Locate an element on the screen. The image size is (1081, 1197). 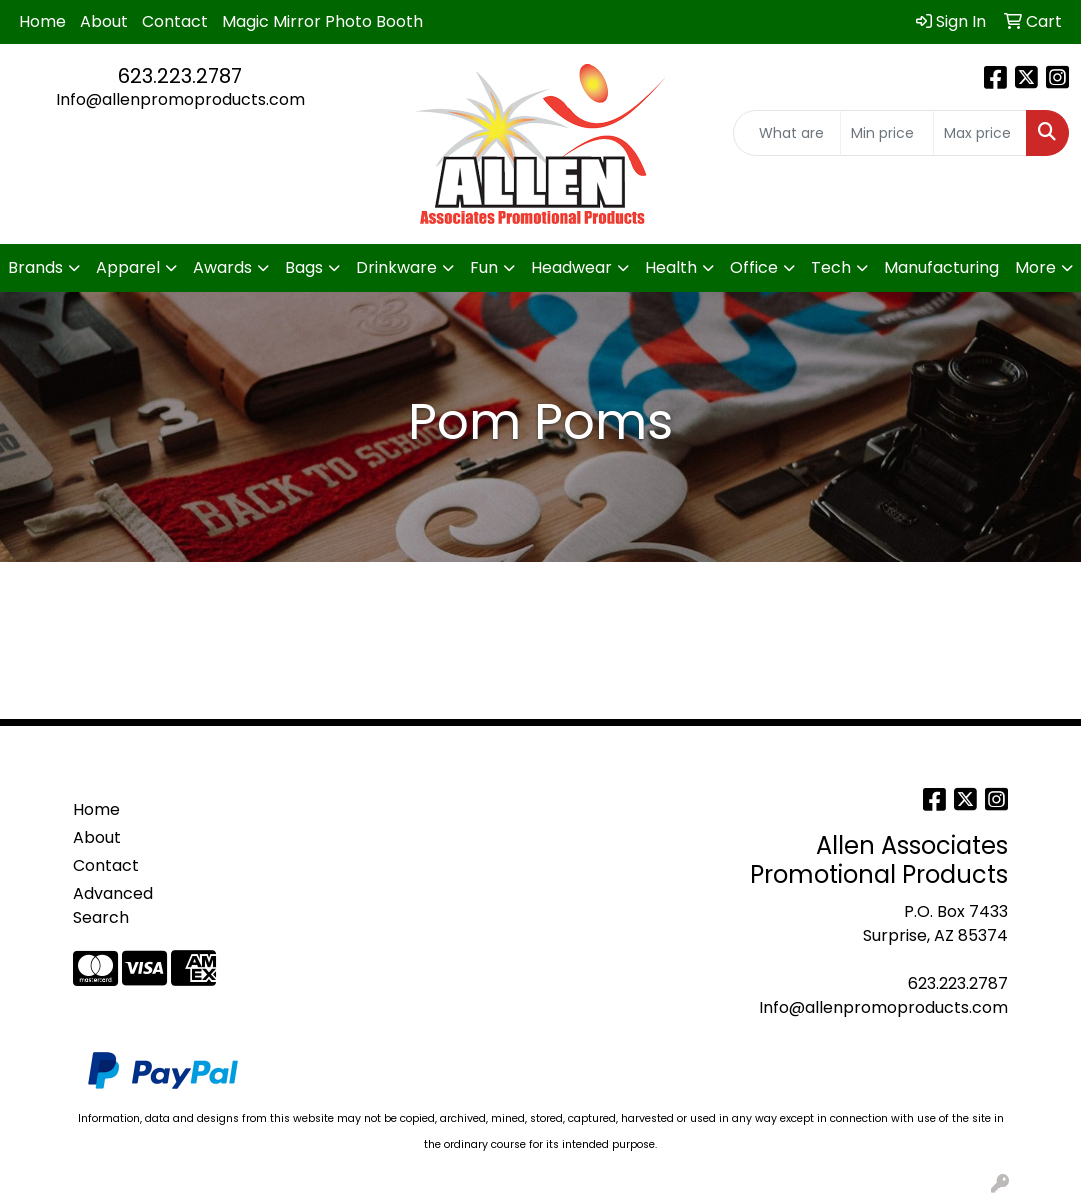
Apparel [button] is located at coordinates (128, 267).